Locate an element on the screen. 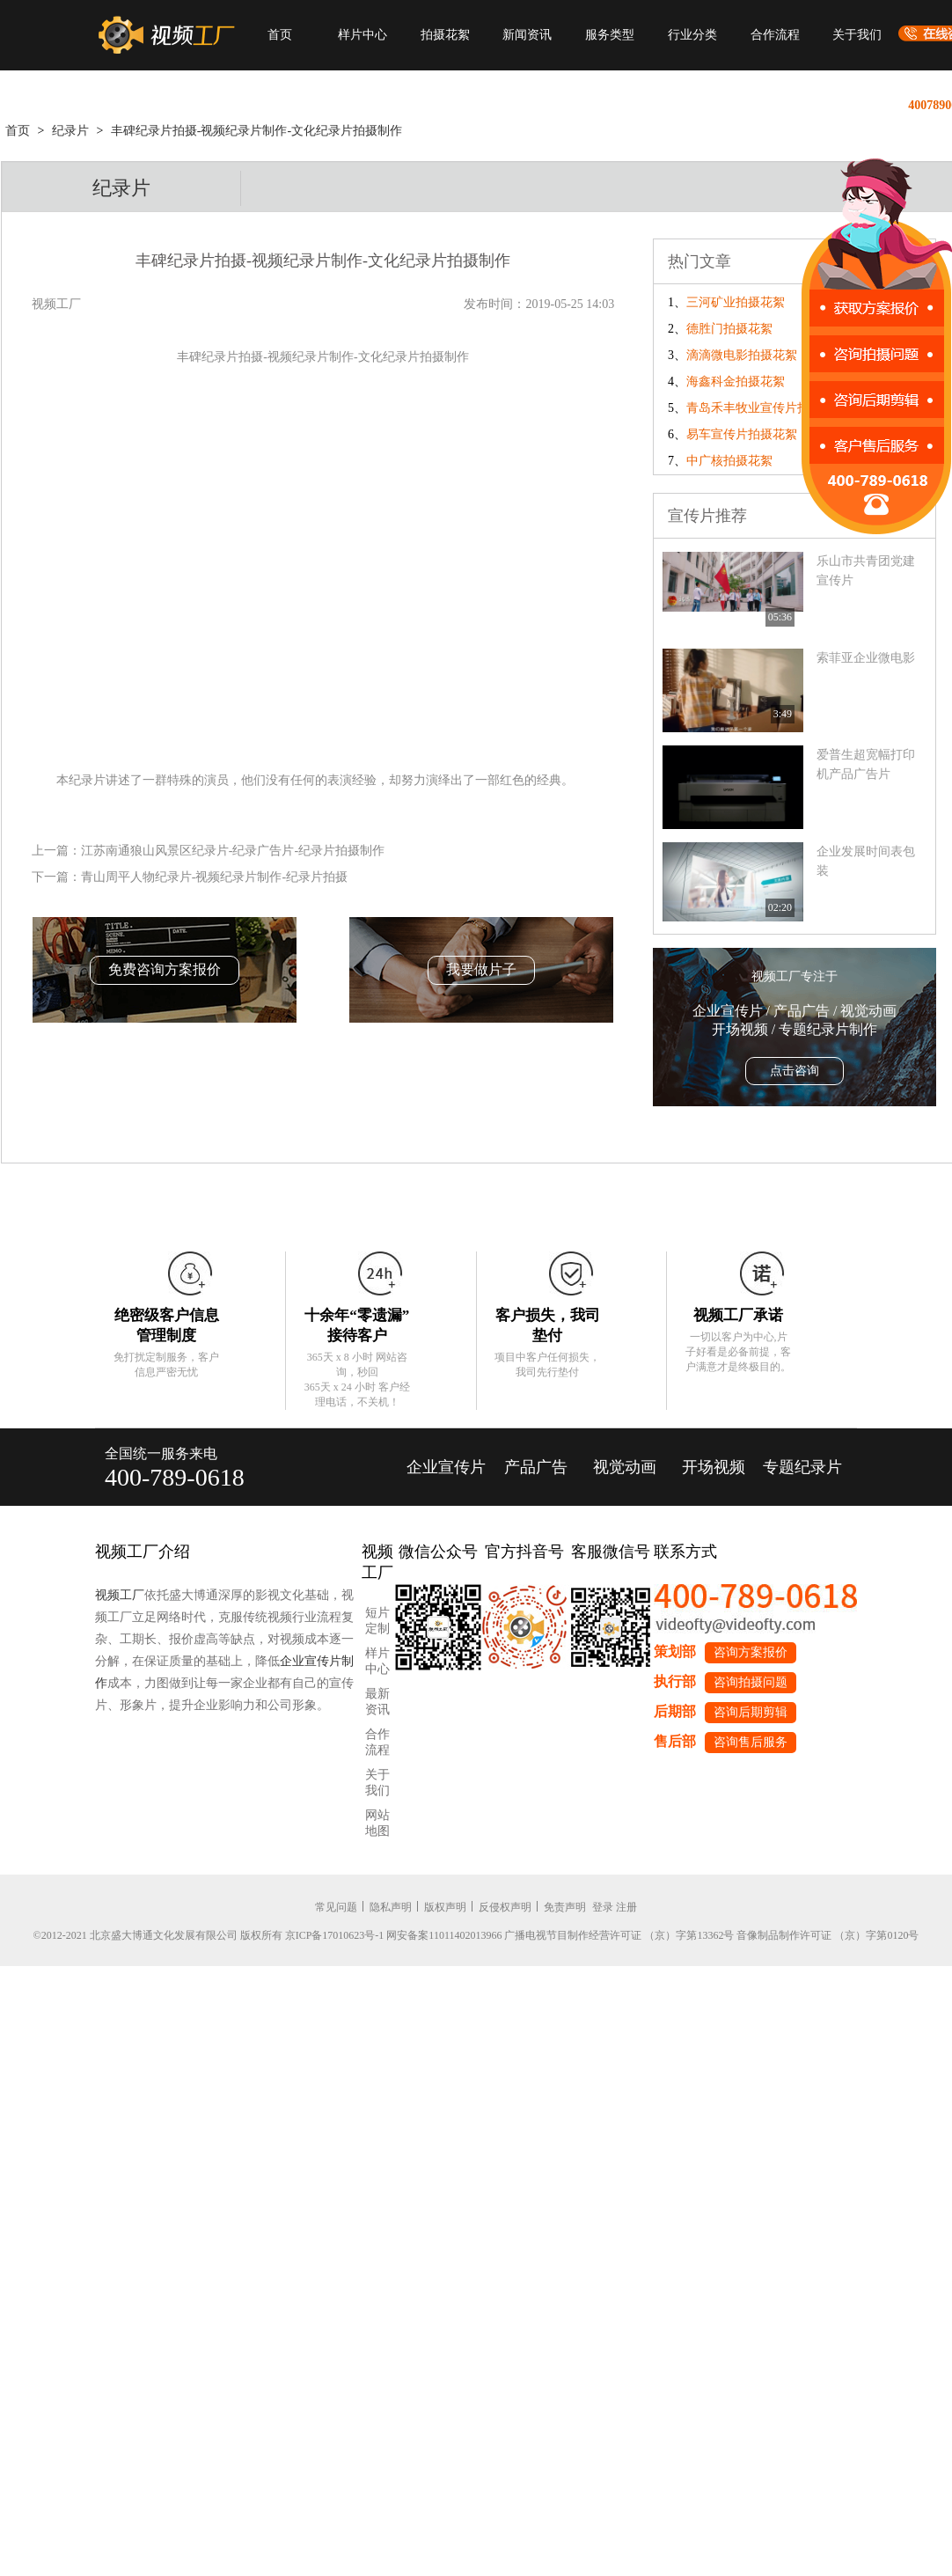 The width and height of the screenshot is (952, 2576). 滴滴微电影拍摄花絮 is located at coordinates (741, 355).